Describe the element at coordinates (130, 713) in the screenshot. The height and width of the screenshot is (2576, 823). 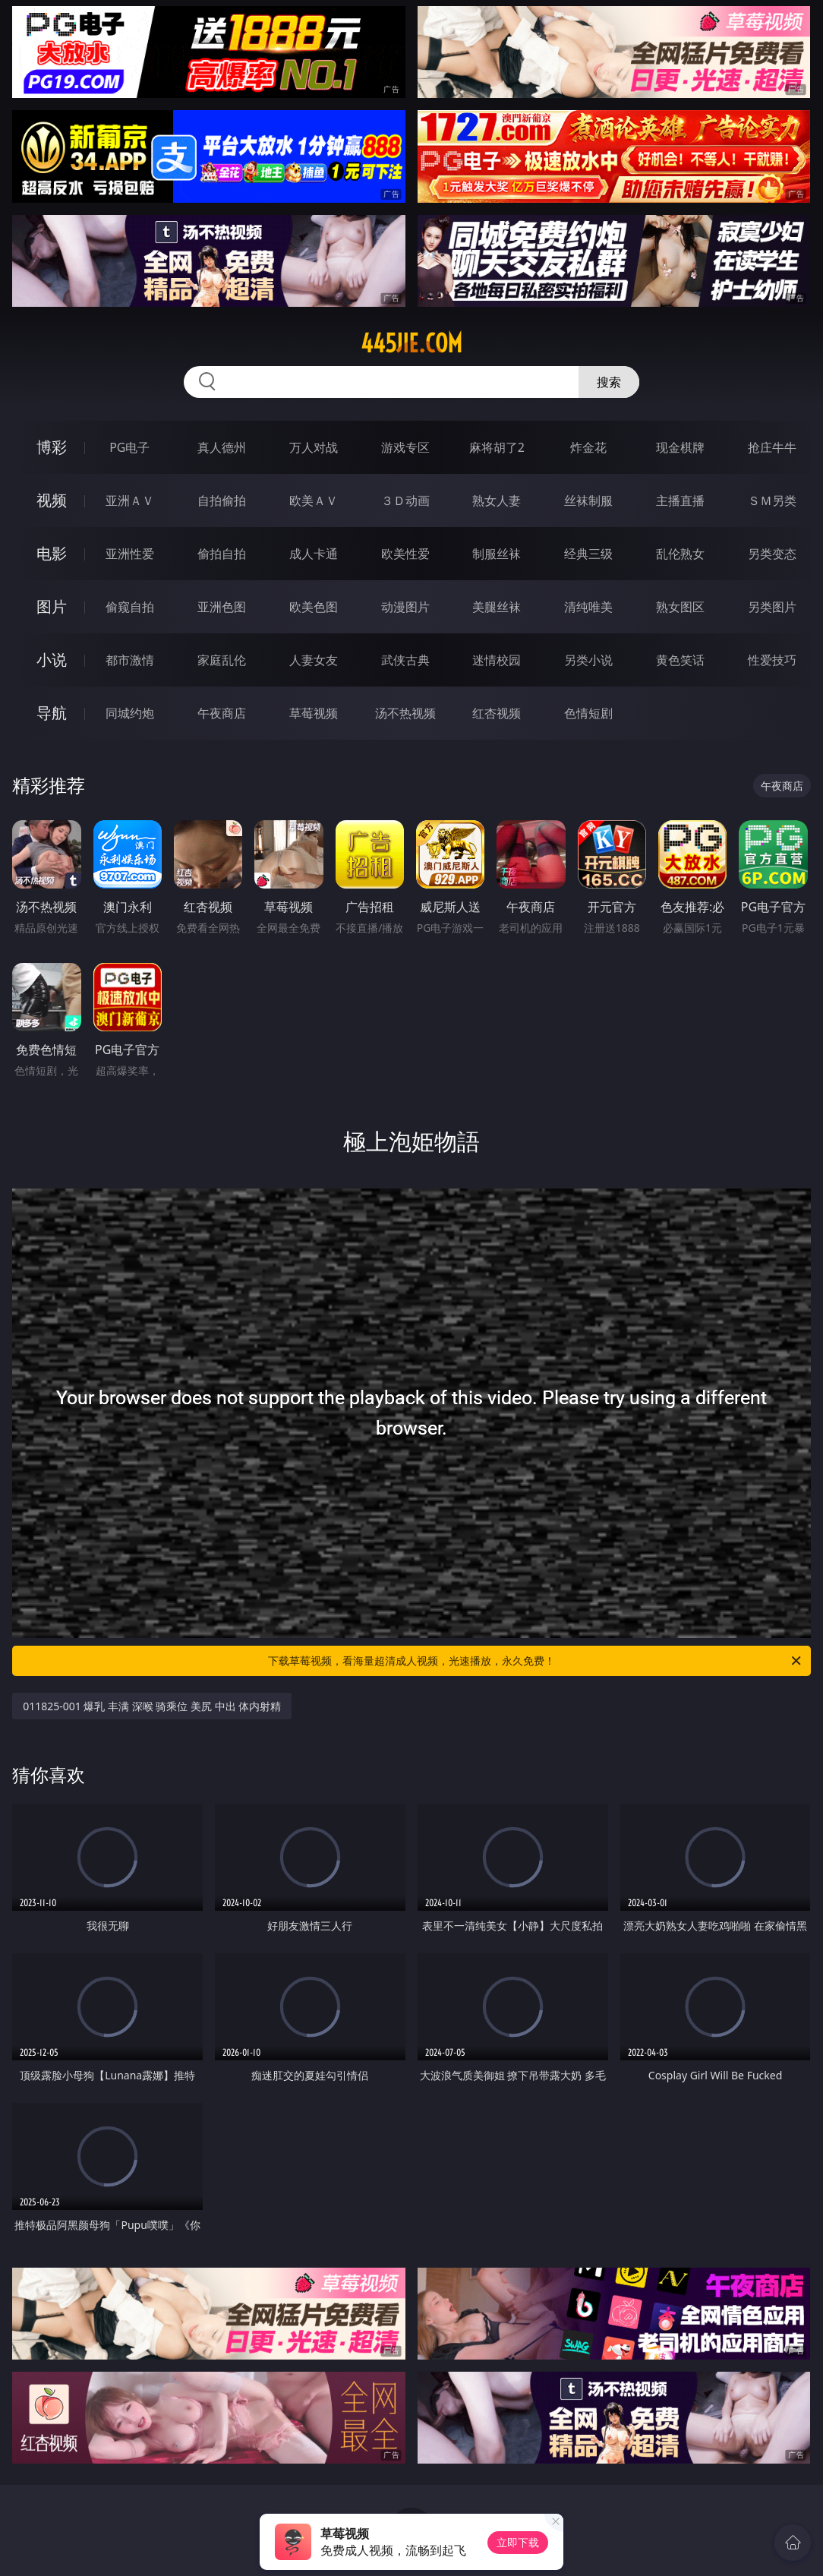
I see `同城约炮` at that location.